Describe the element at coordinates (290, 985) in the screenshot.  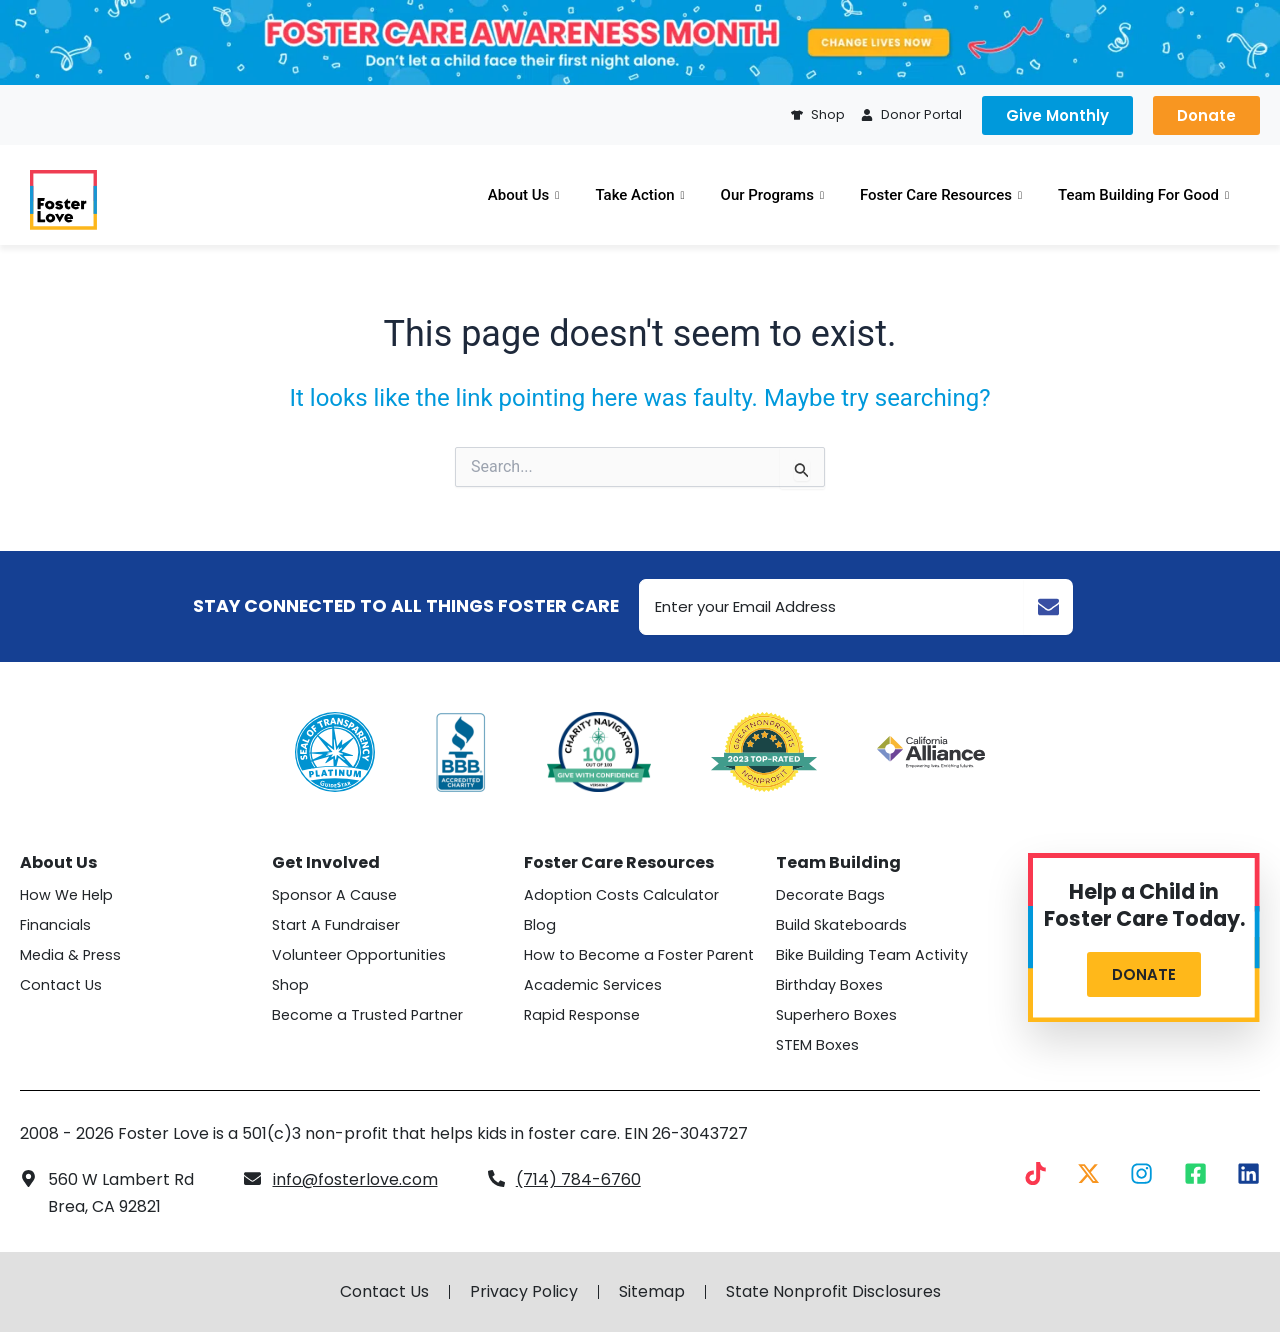
I see `Shop` at that location.